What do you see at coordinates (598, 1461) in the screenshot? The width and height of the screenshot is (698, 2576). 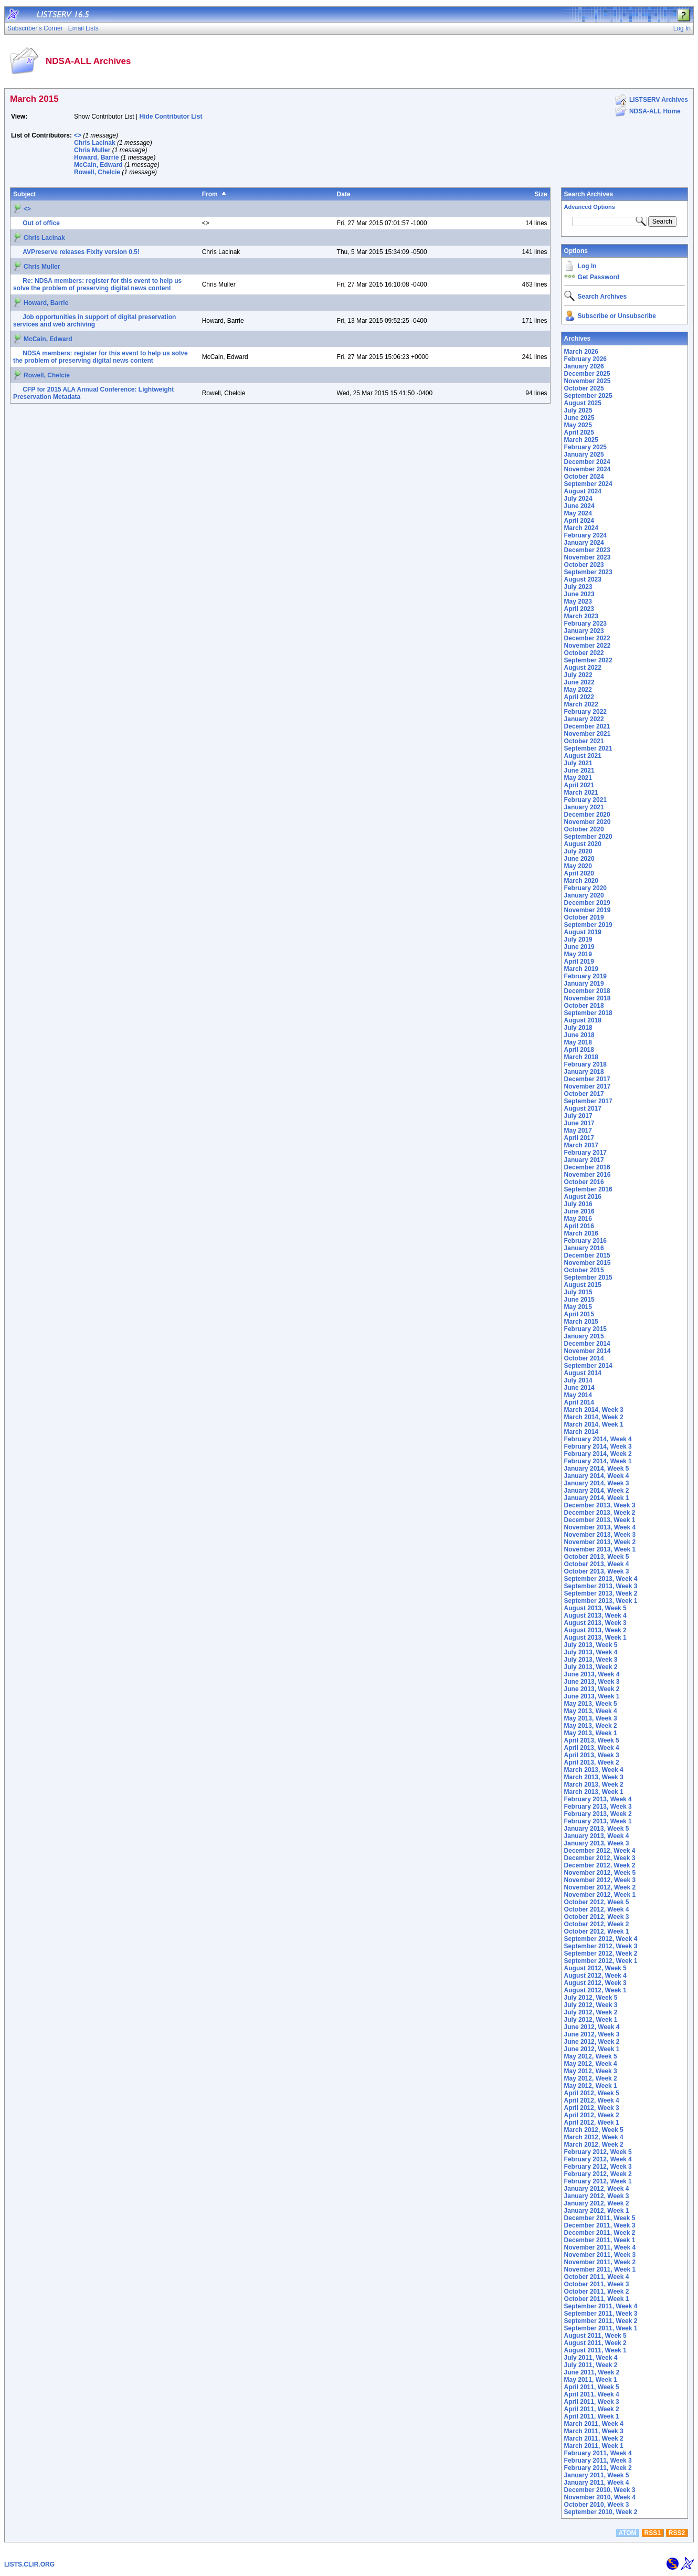 I see `February 2014, Week 1` at bounding box center [598, 1461].